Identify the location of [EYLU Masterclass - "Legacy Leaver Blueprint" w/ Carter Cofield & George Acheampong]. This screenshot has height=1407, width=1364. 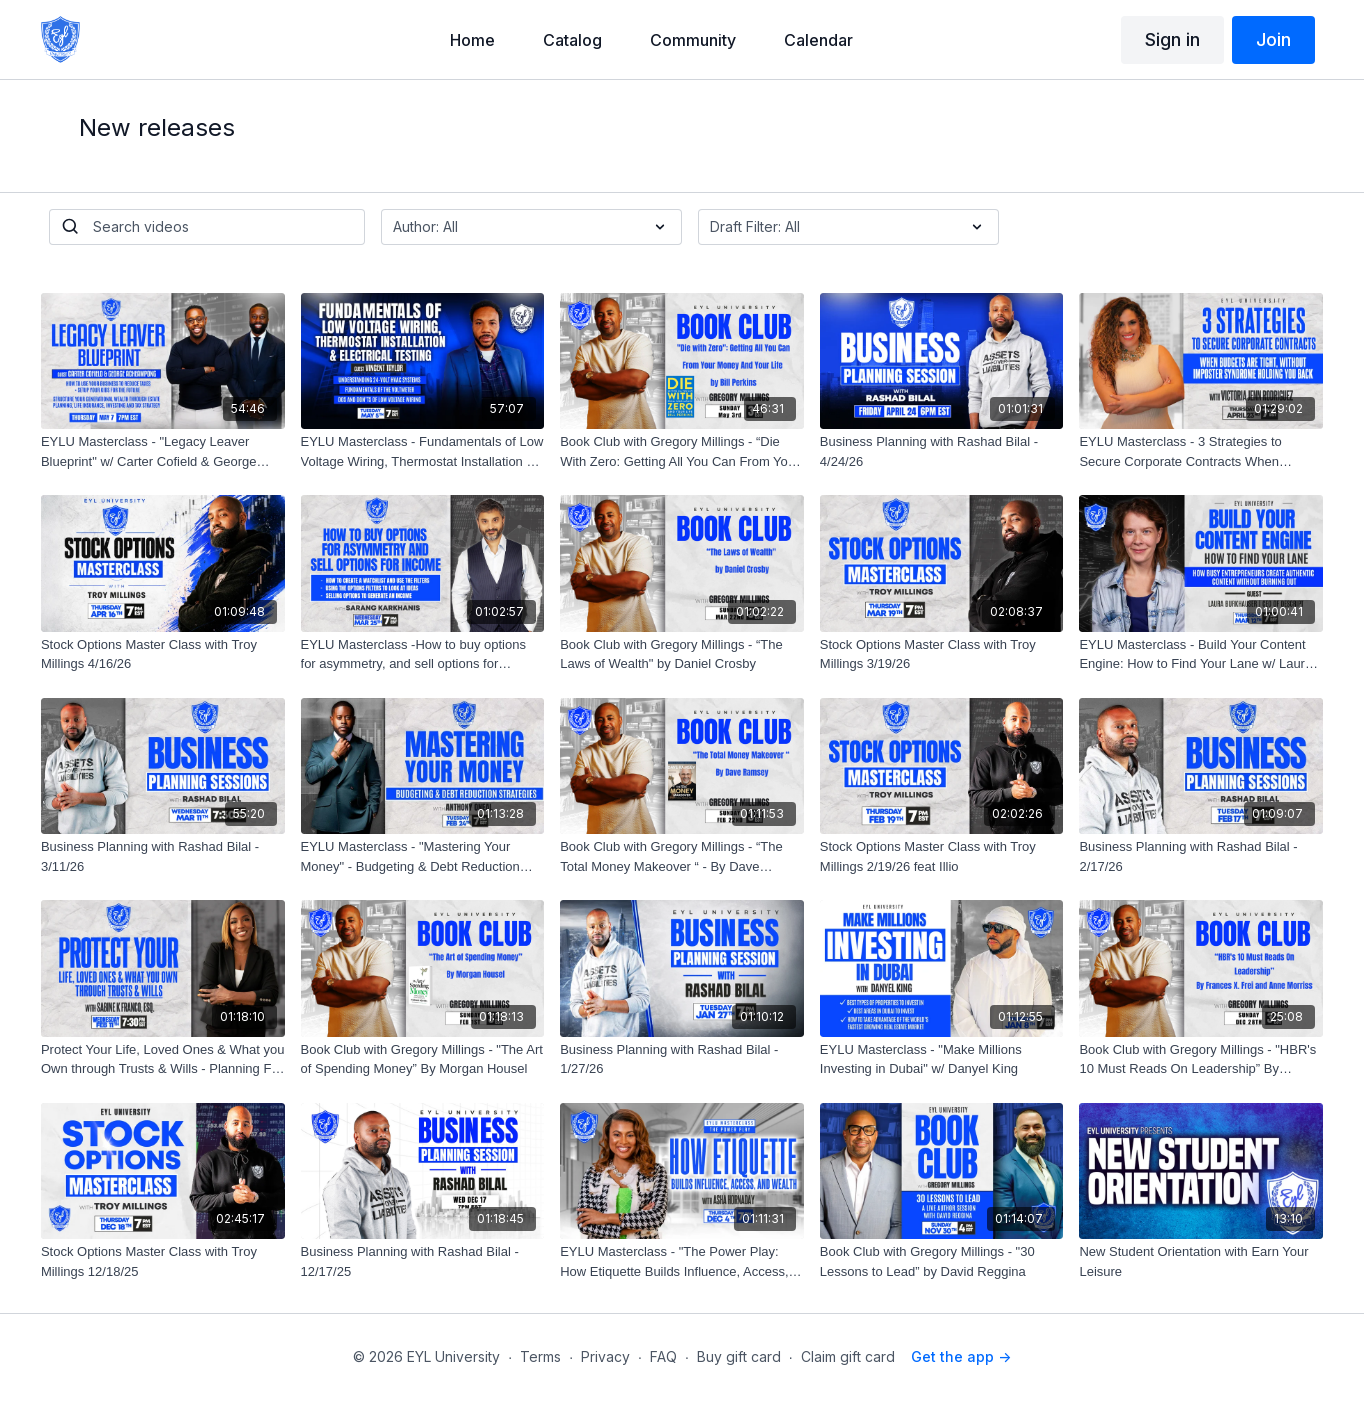
(163, 451).